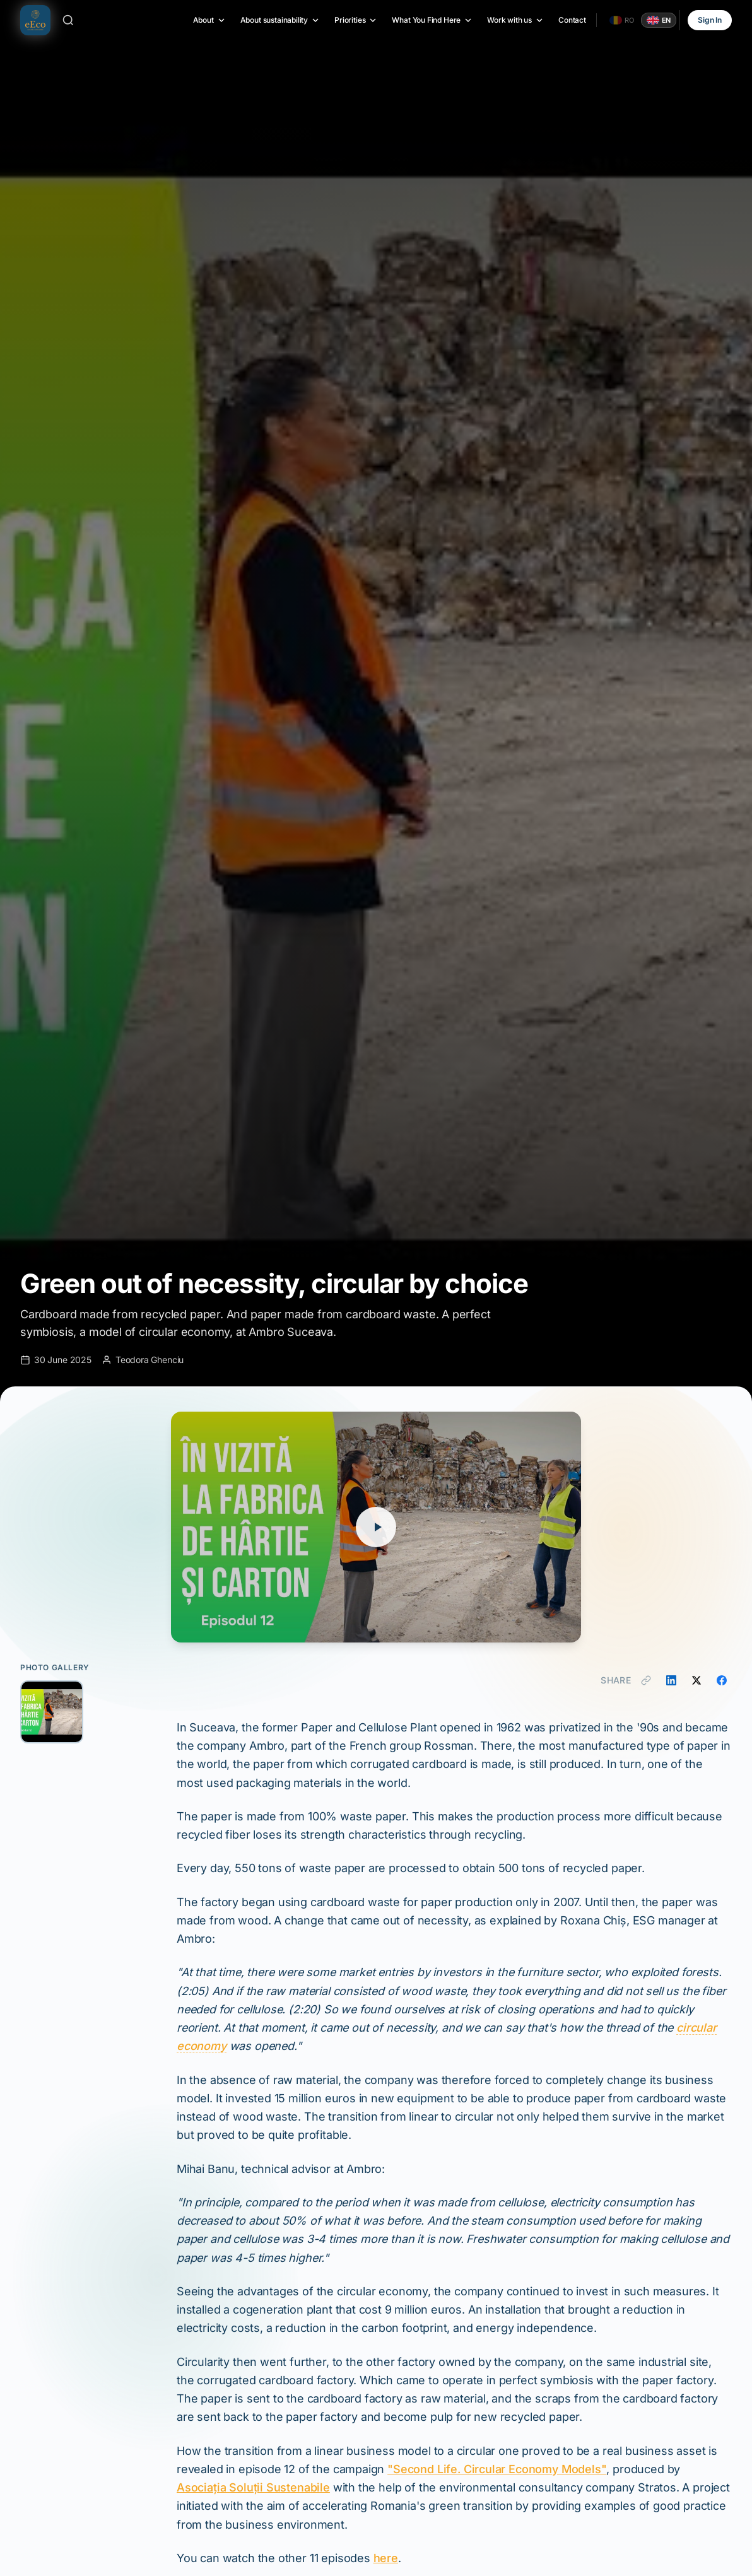  What do you see at coordinates (280, 20) in the screenshot?
I see `About sustainability` at bounding box center [280, 20].